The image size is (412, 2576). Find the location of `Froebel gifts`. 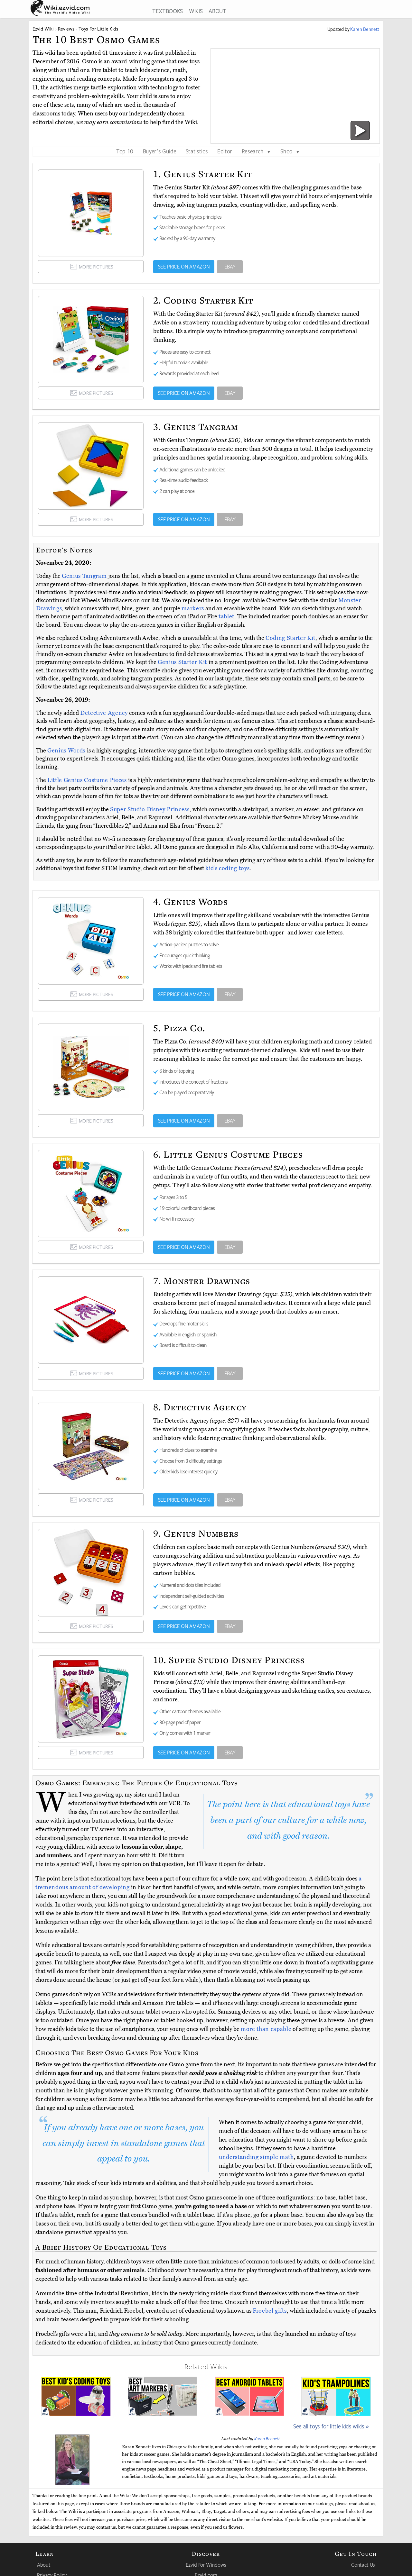

Froebel gifts is located at coordinates (270, 2310).